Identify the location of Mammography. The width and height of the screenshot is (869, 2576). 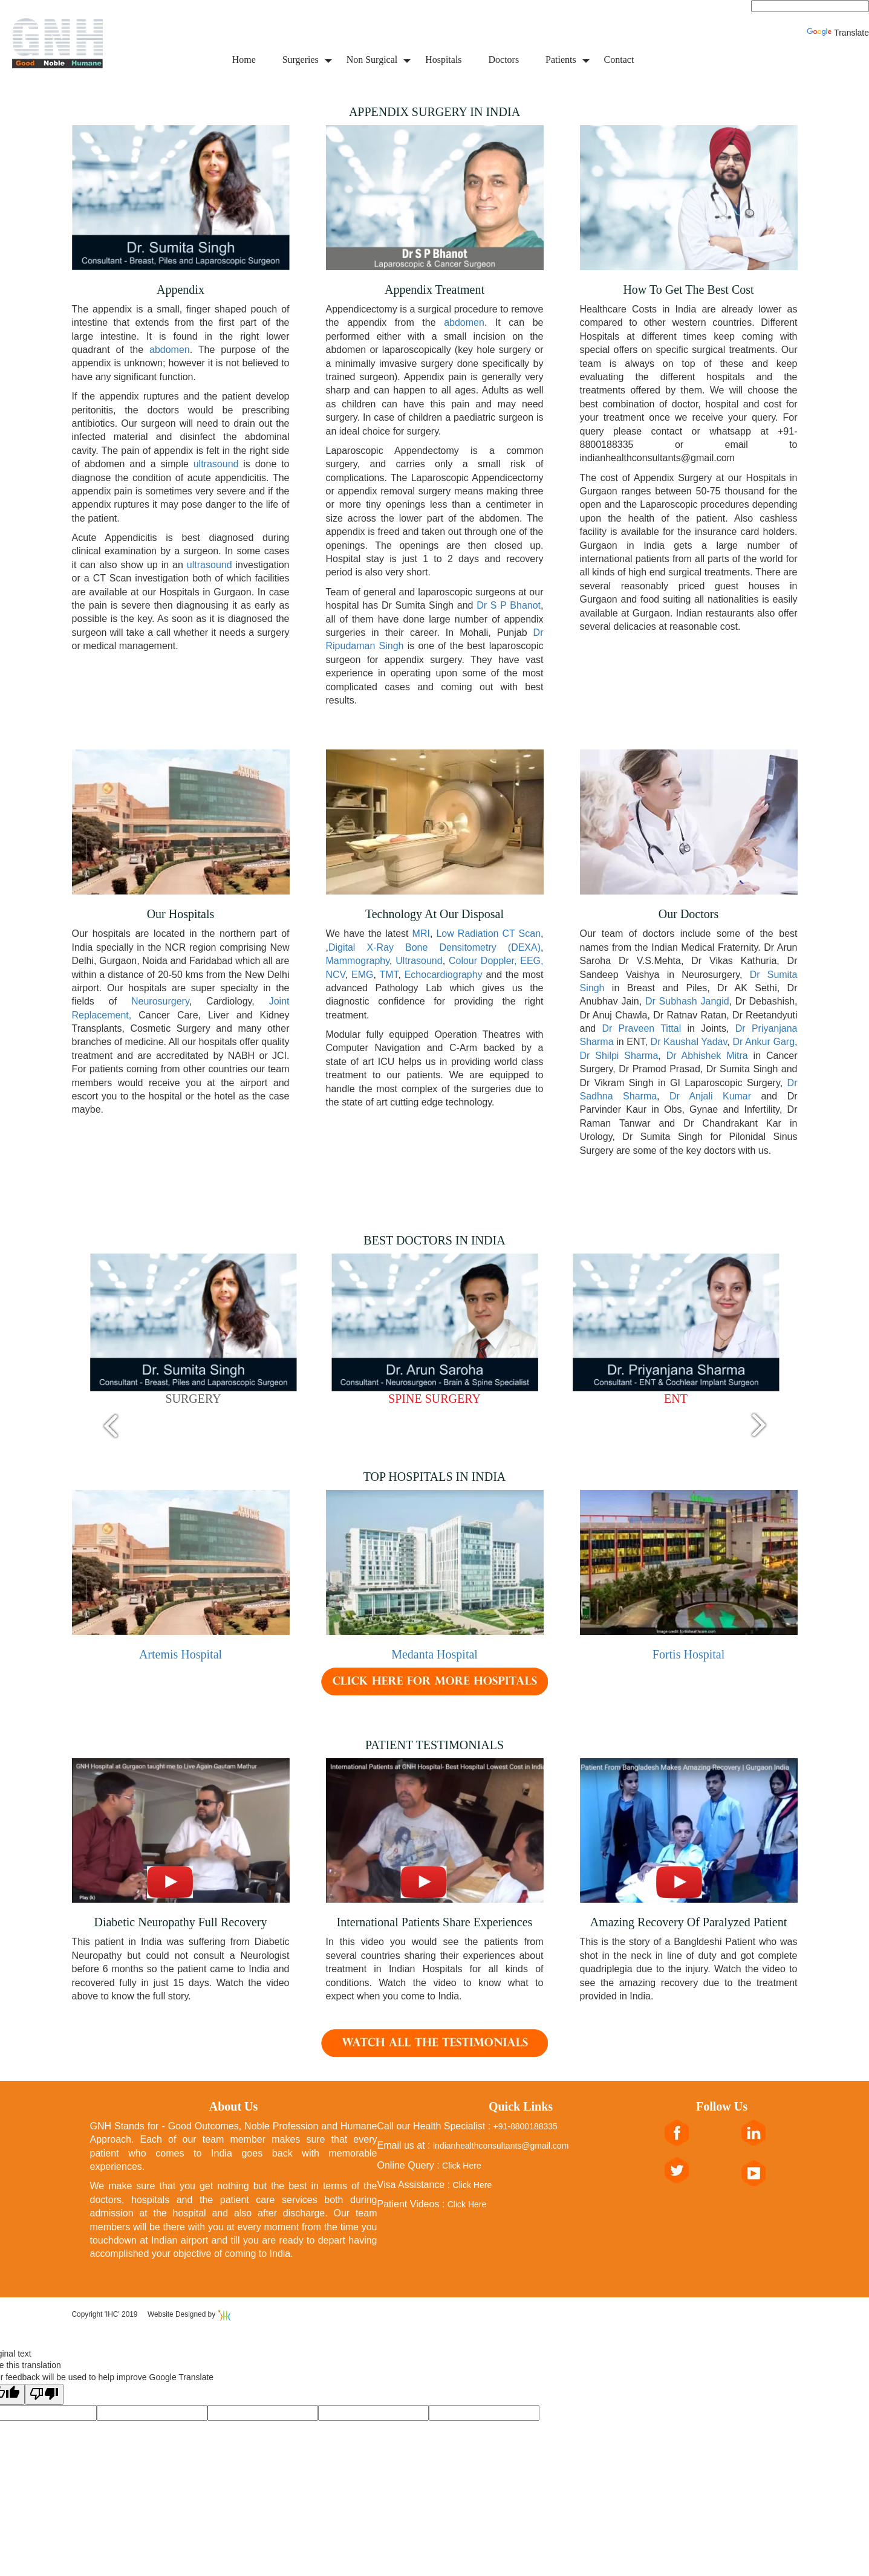
(358, 961).